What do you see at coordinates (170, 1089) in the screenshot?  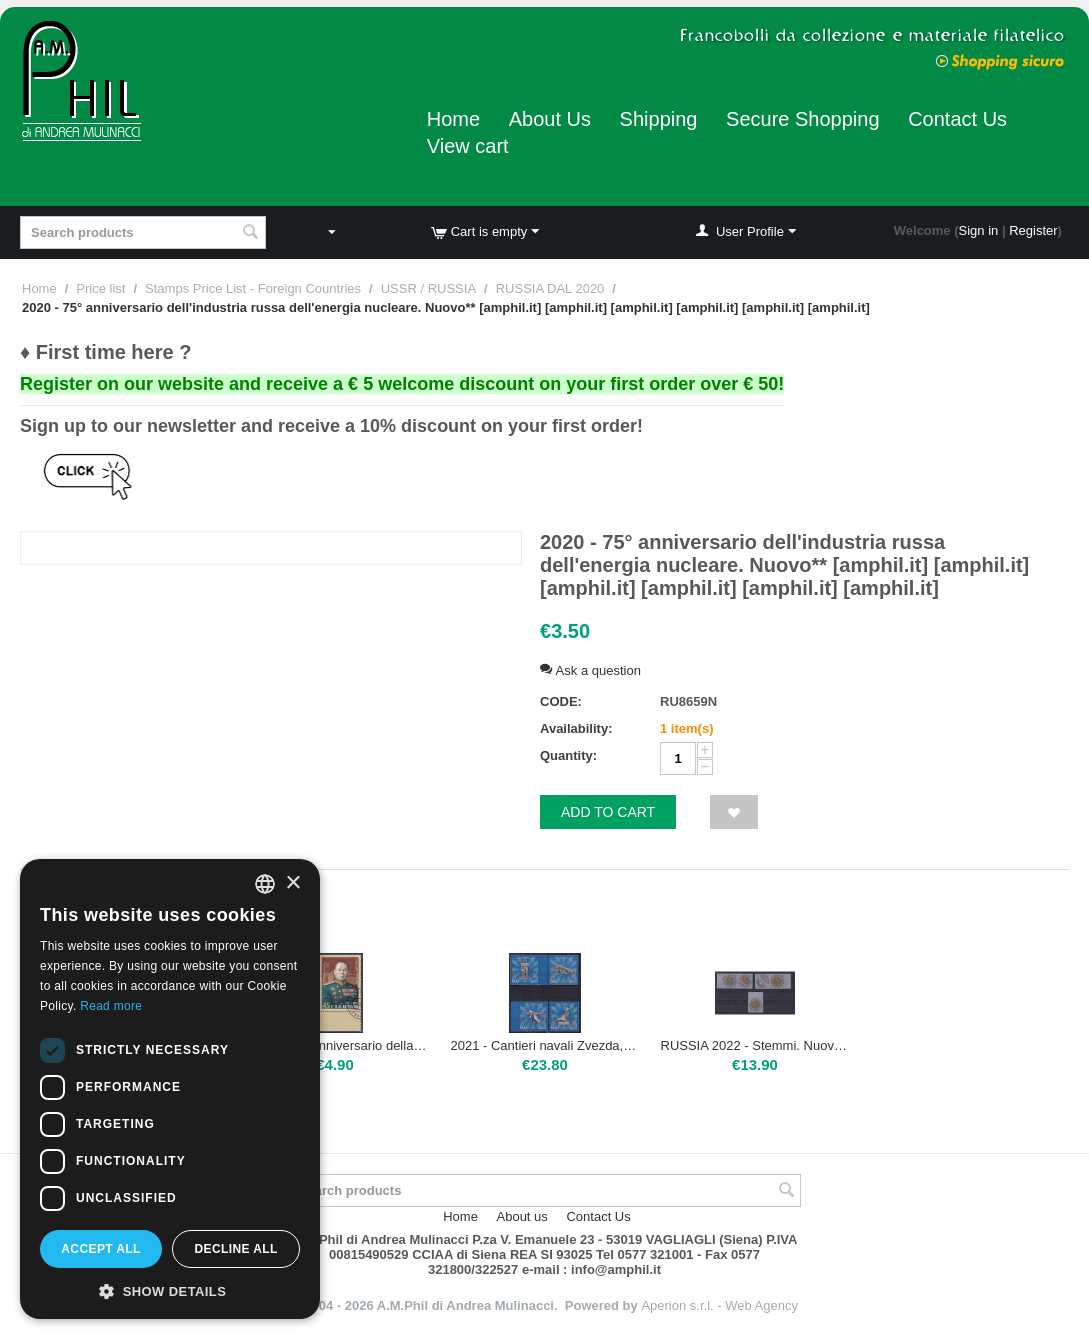 I see `[dialog]` at bounding box center [170, 1089].